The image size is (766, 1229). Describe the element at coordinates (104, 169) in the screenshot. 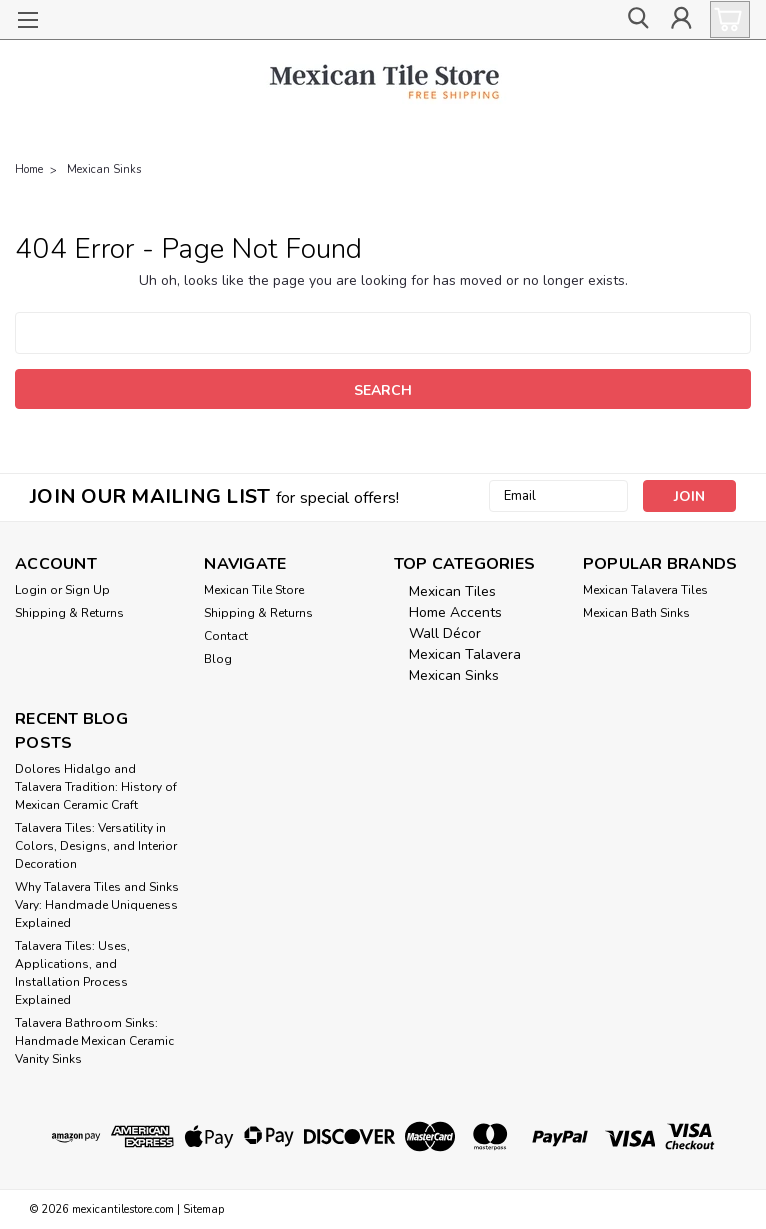

I see `Mexican Sinks` at that location.